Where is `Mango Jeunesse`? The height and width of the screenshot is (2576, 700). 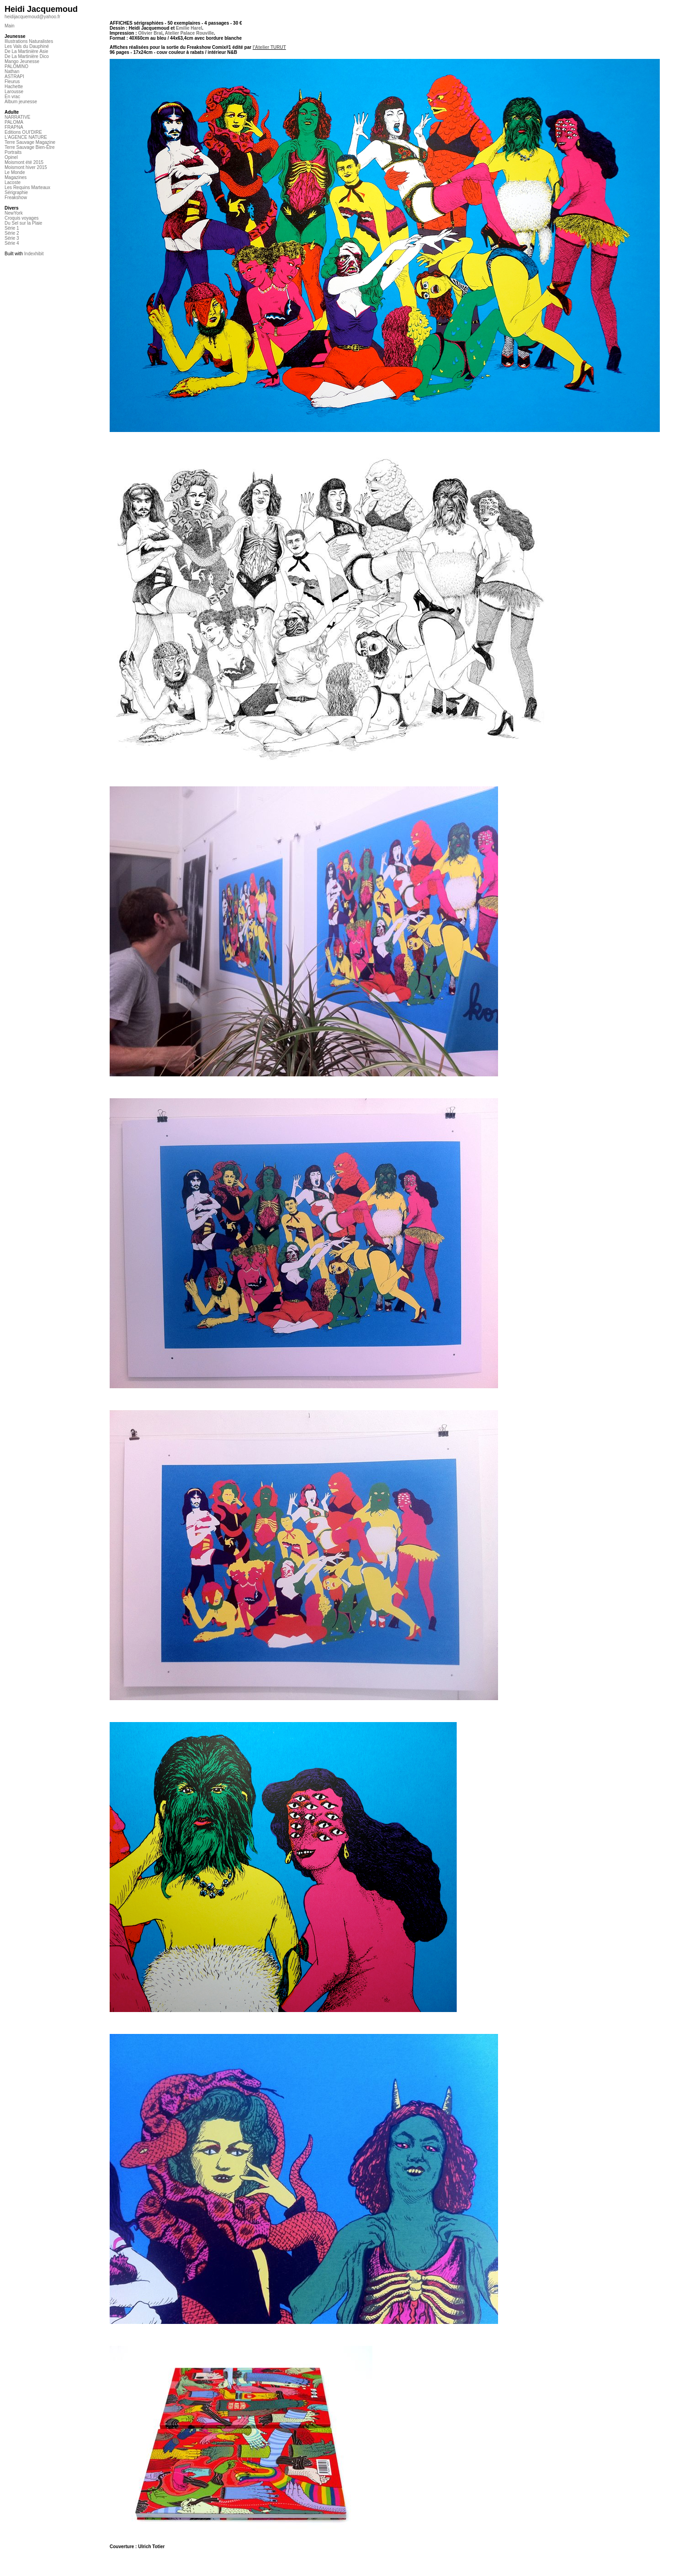
Mango Jeunesse is located at coordinates (22, 61).